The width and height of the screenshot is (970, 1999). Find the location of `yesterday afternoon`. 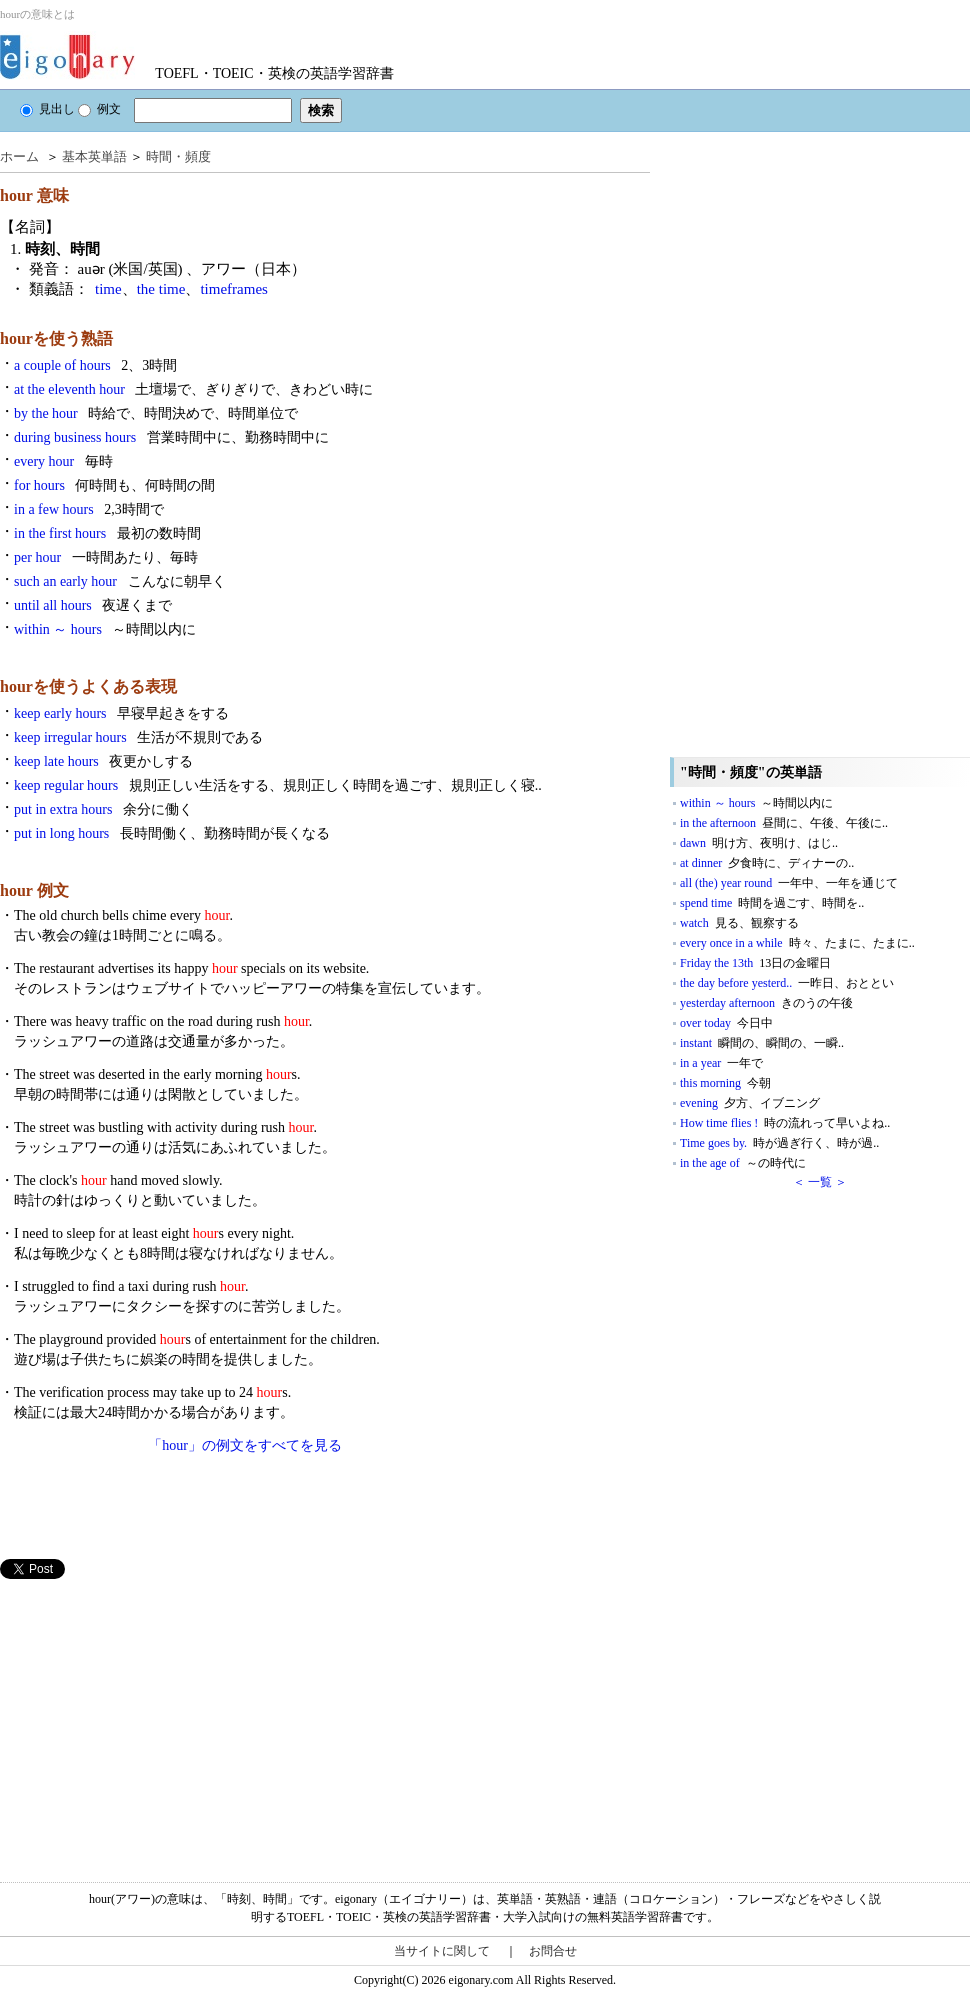

yesterday afternoon is located at coordinates (766, 1003).